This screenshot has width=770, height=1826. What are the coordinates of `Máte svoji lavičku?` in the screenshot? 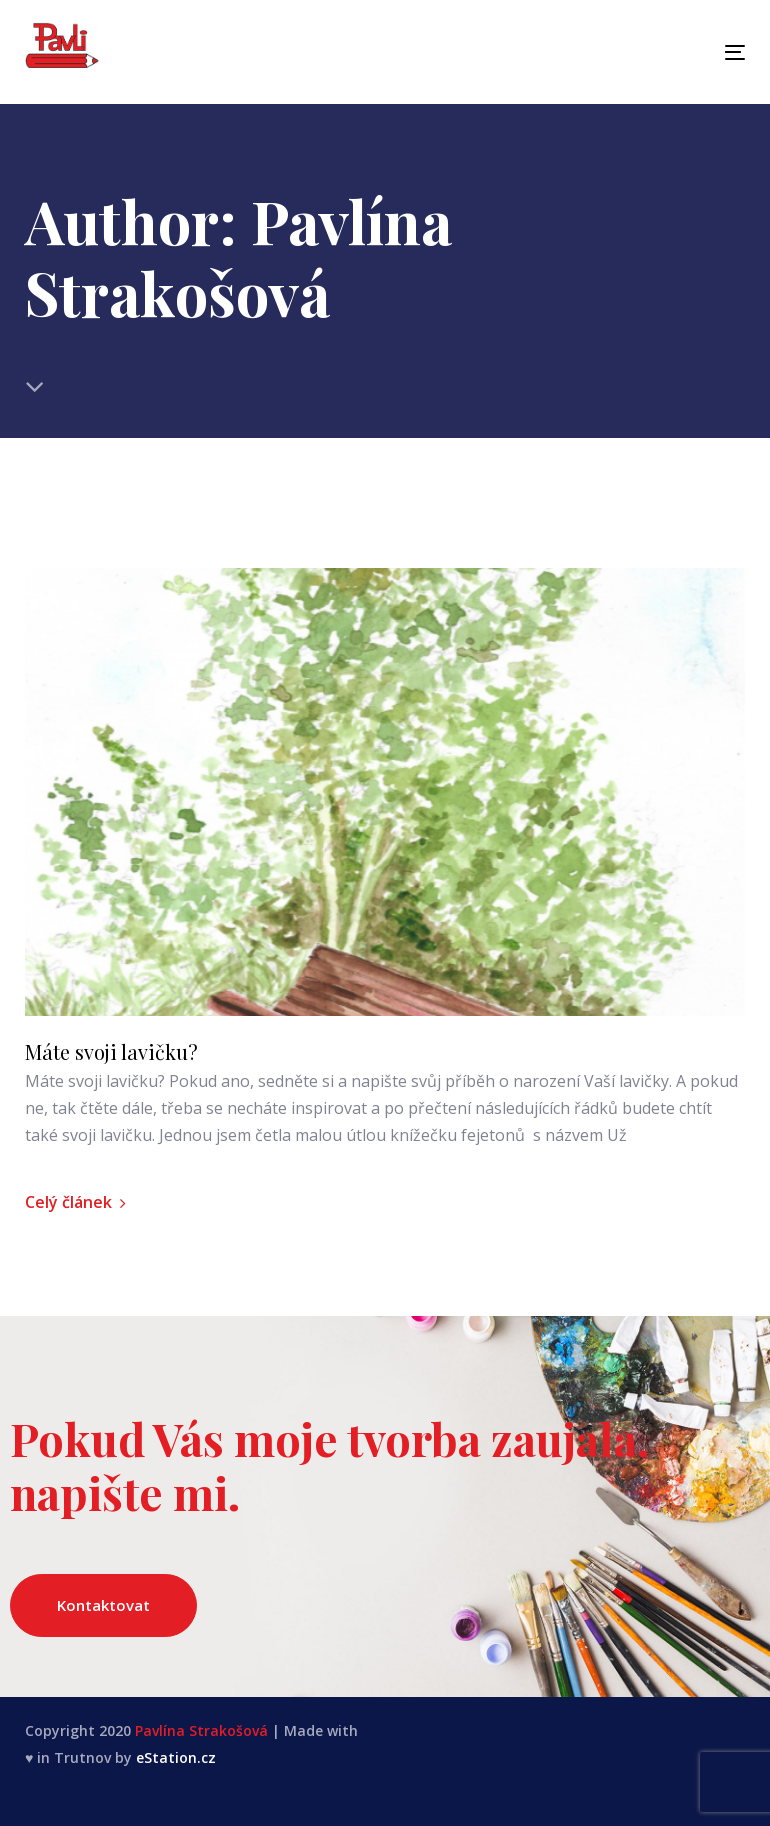 It's located at (111, 1052).